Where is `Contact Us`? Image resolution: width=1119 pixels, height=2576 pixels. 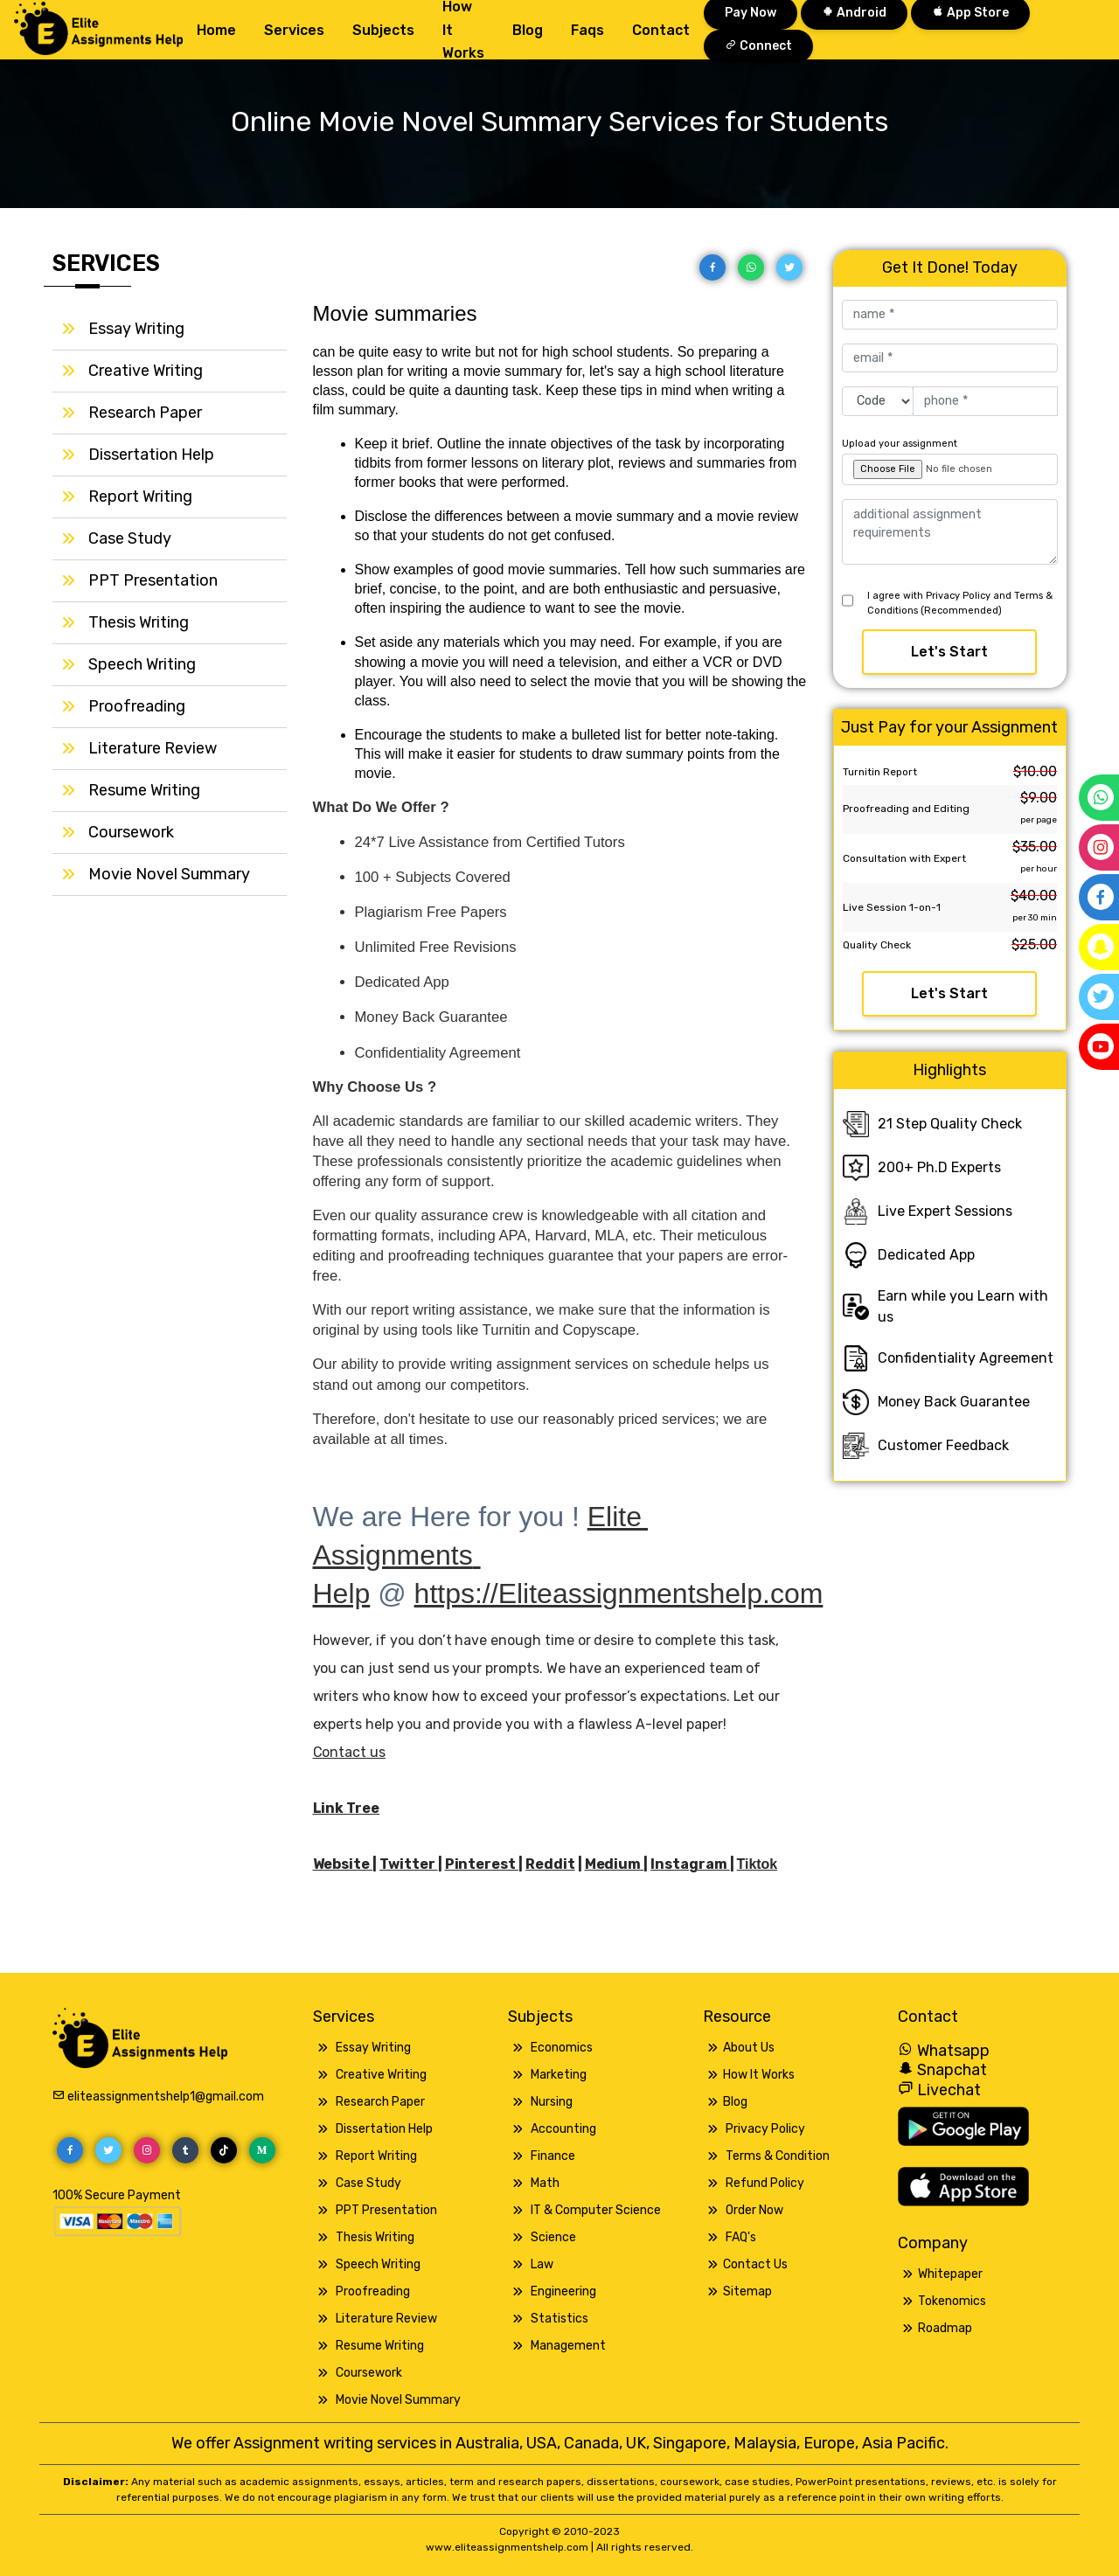 Contact Us is located at coordinates (755, 2264).